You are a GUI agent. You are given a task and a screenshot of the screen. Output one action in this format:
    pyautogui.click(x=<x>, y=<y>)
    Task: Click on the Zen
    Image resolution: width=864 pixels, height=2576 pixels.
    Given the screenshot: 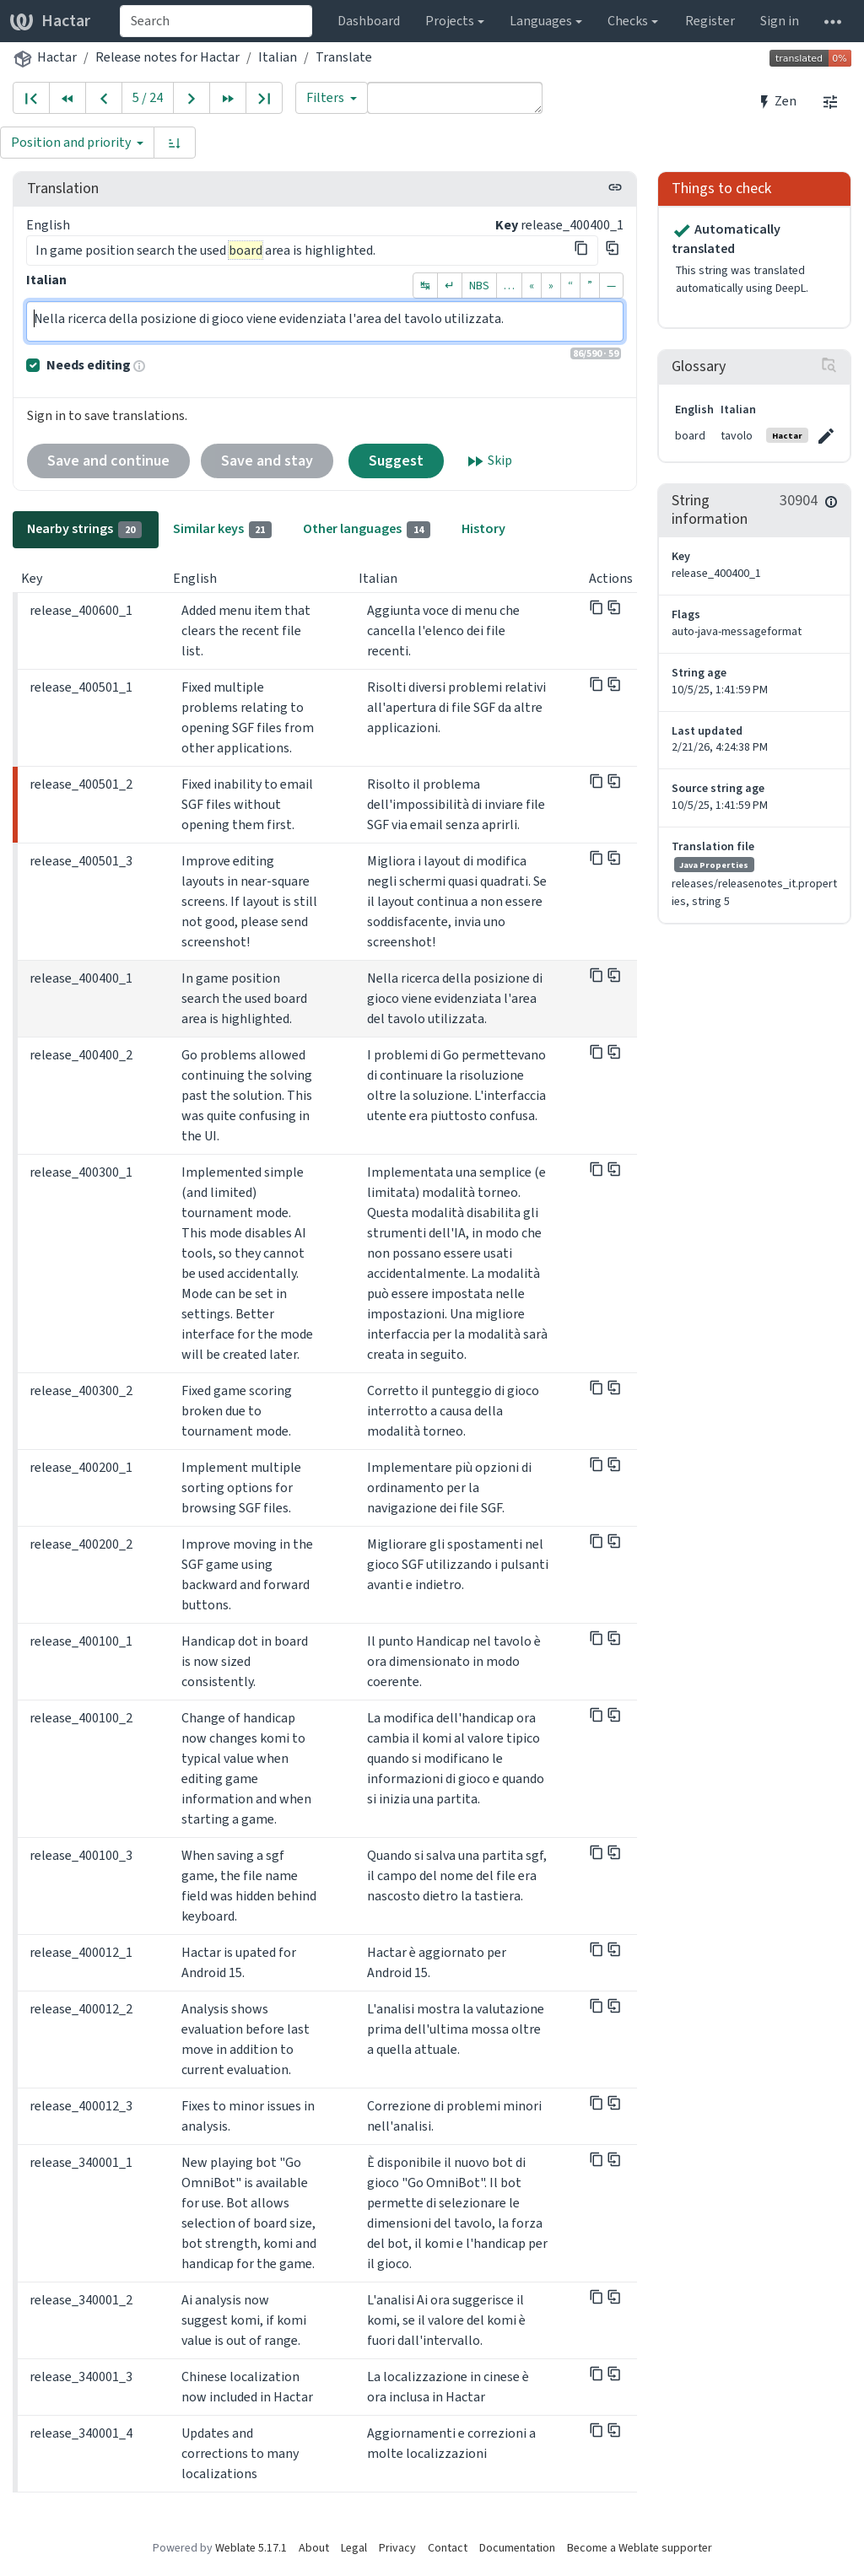 What is the action you would take?
    pyautogui.click(x=776, y=101)
    